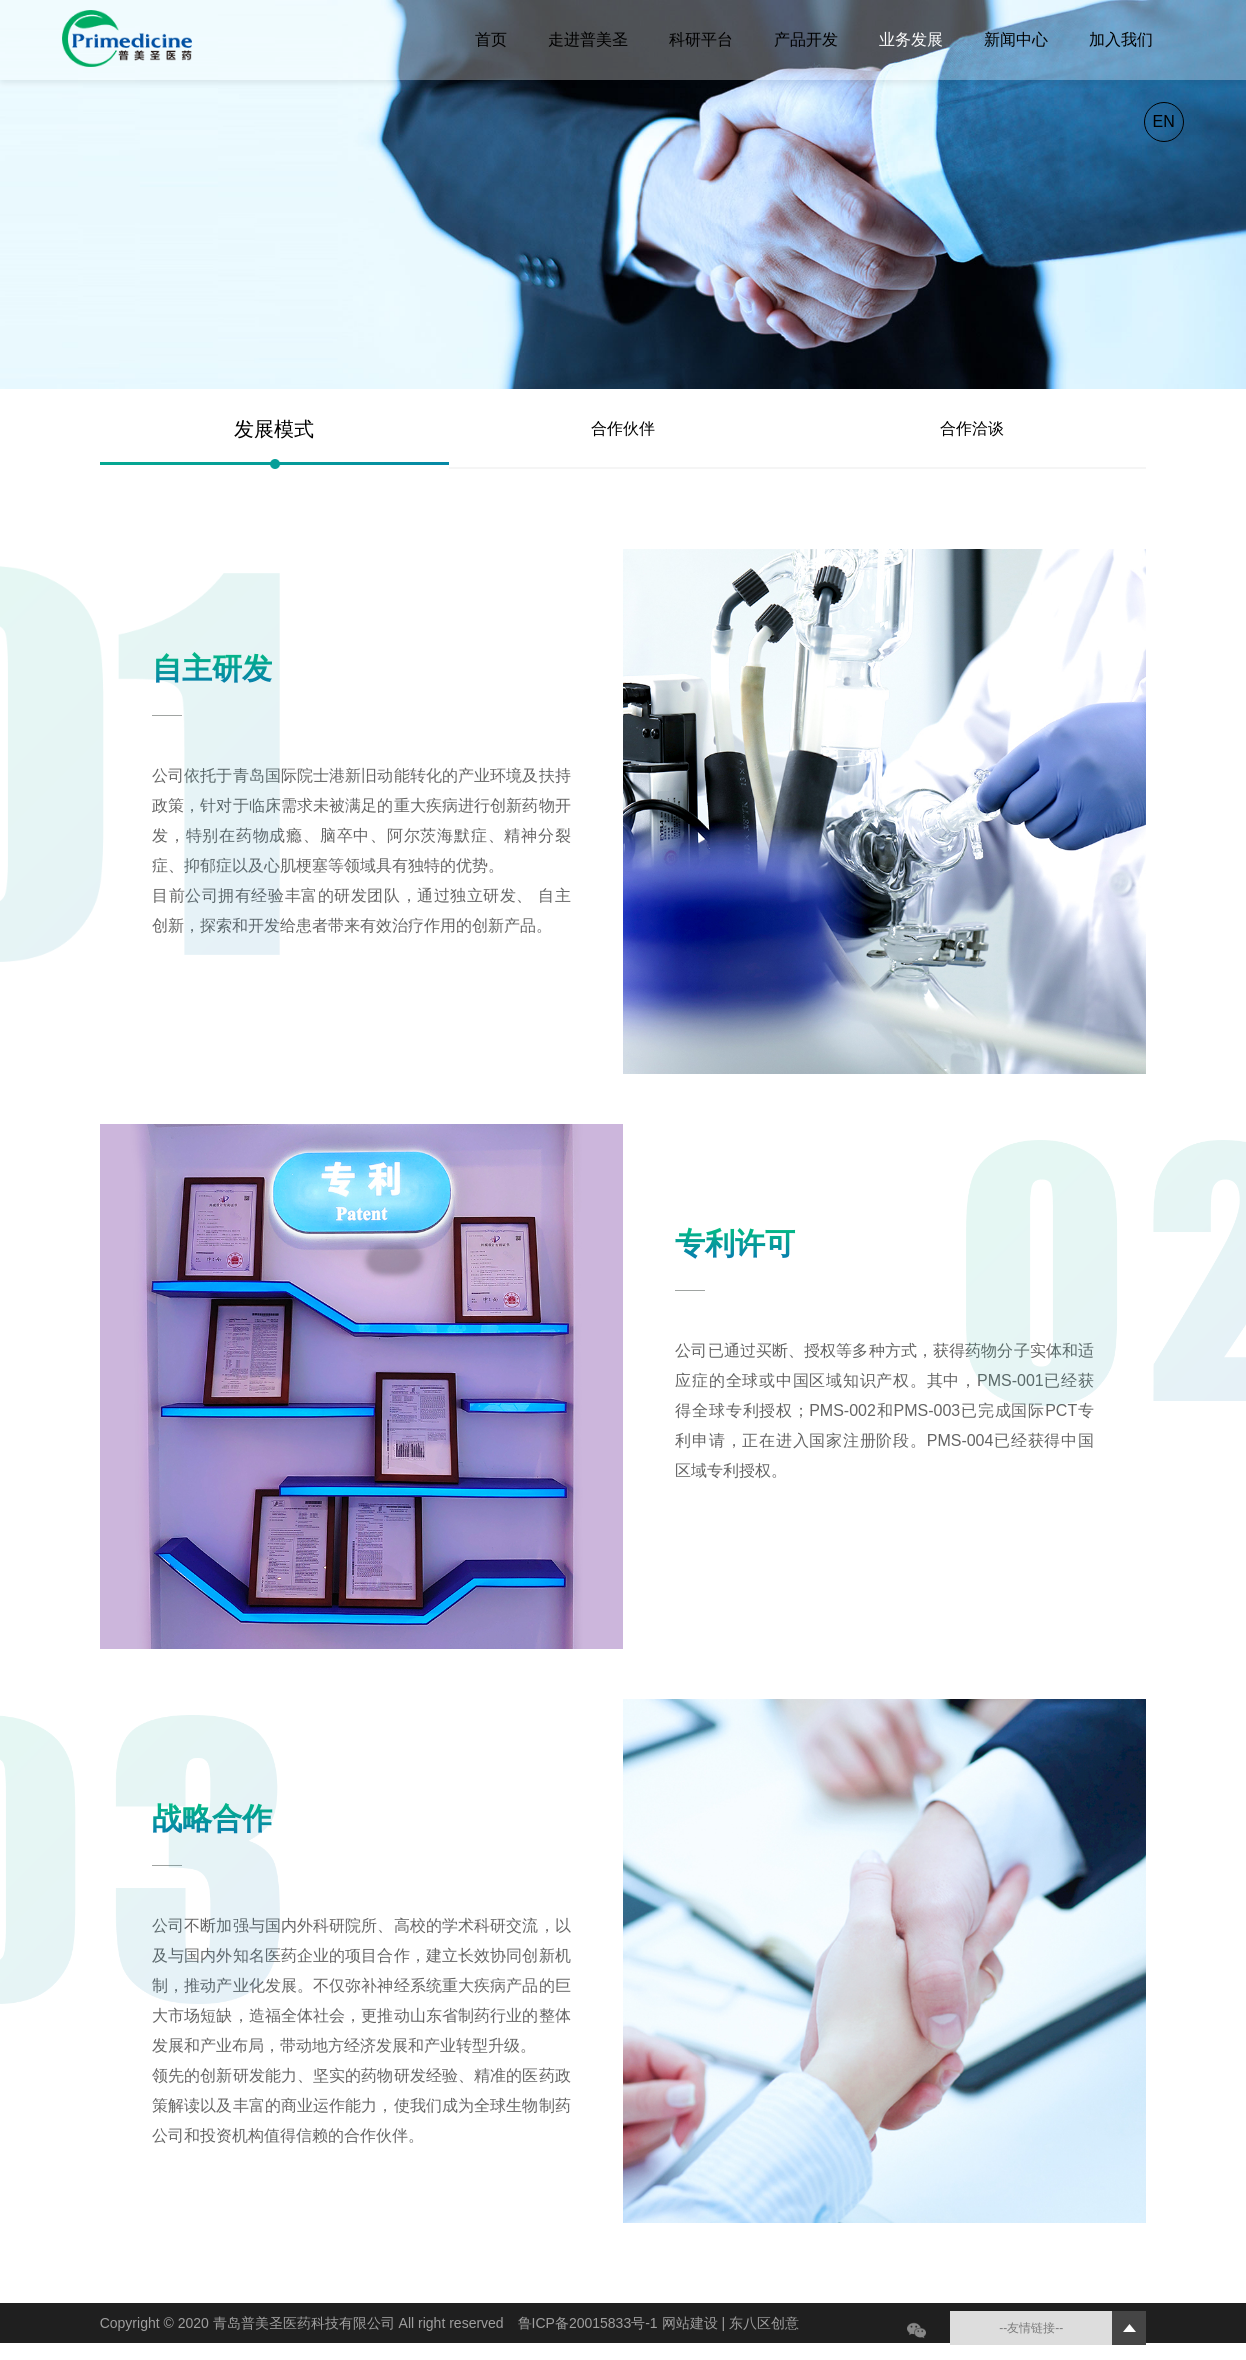 This screenshot has height=2360, width=1246. I want to click on 合作伙伴, so click(623, 428).